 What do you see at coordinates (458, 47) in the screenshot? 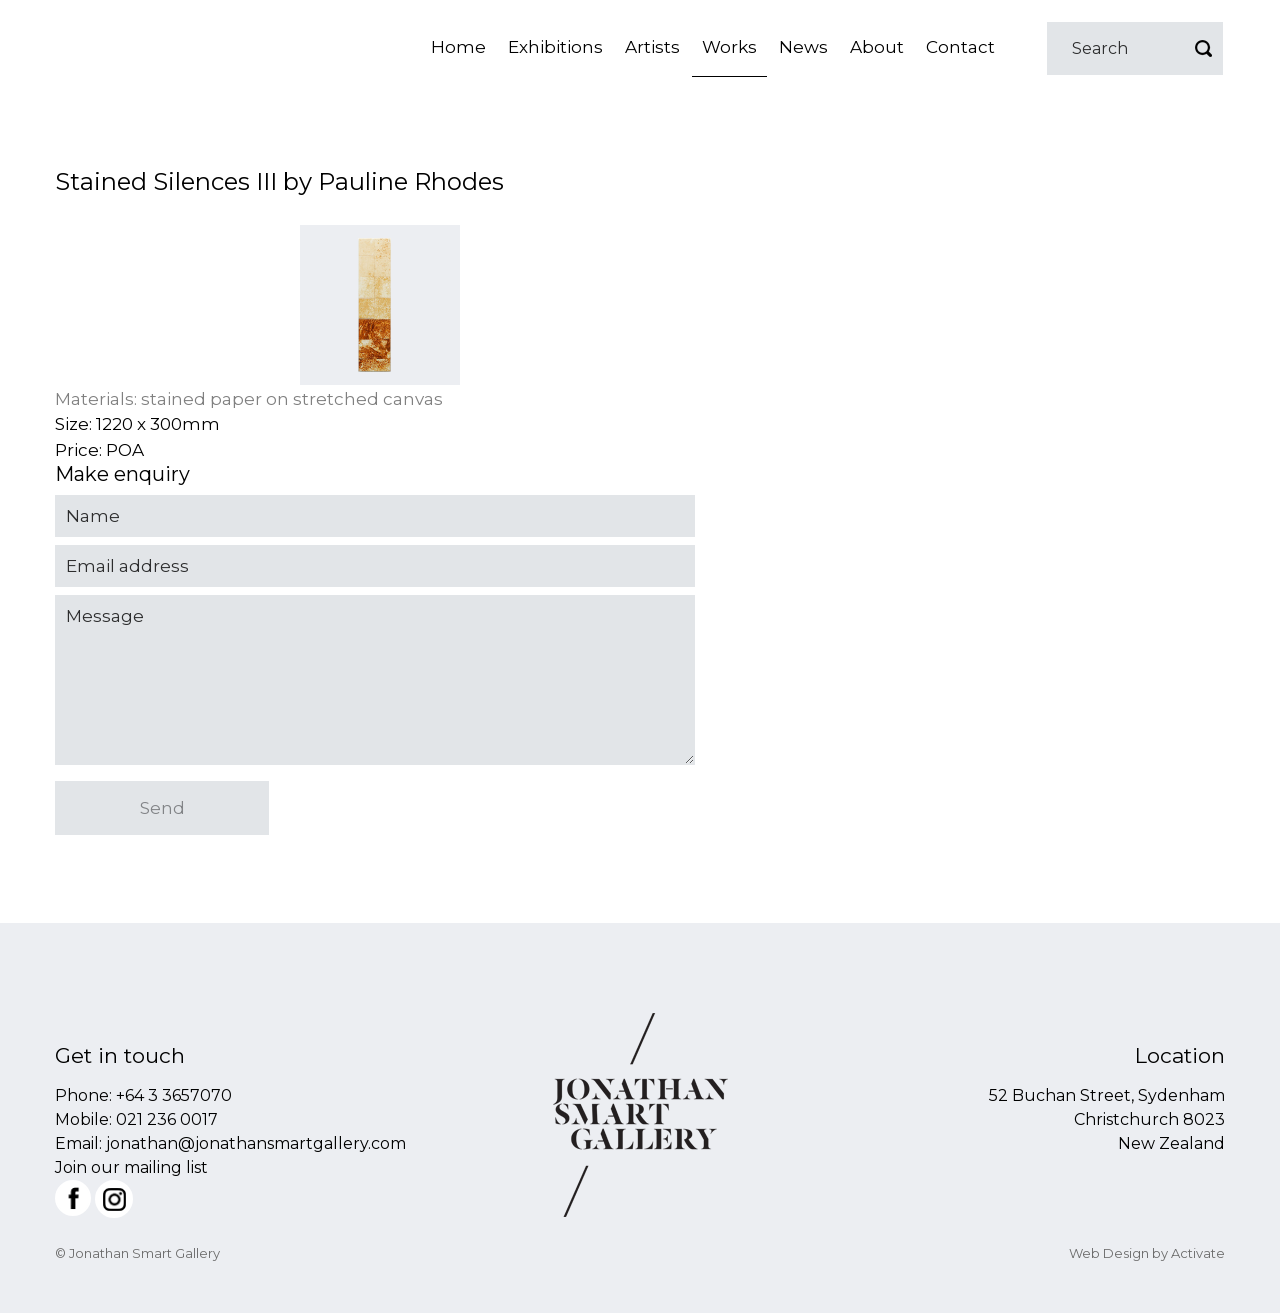
I see `Home` at bounding box center [458, 47].